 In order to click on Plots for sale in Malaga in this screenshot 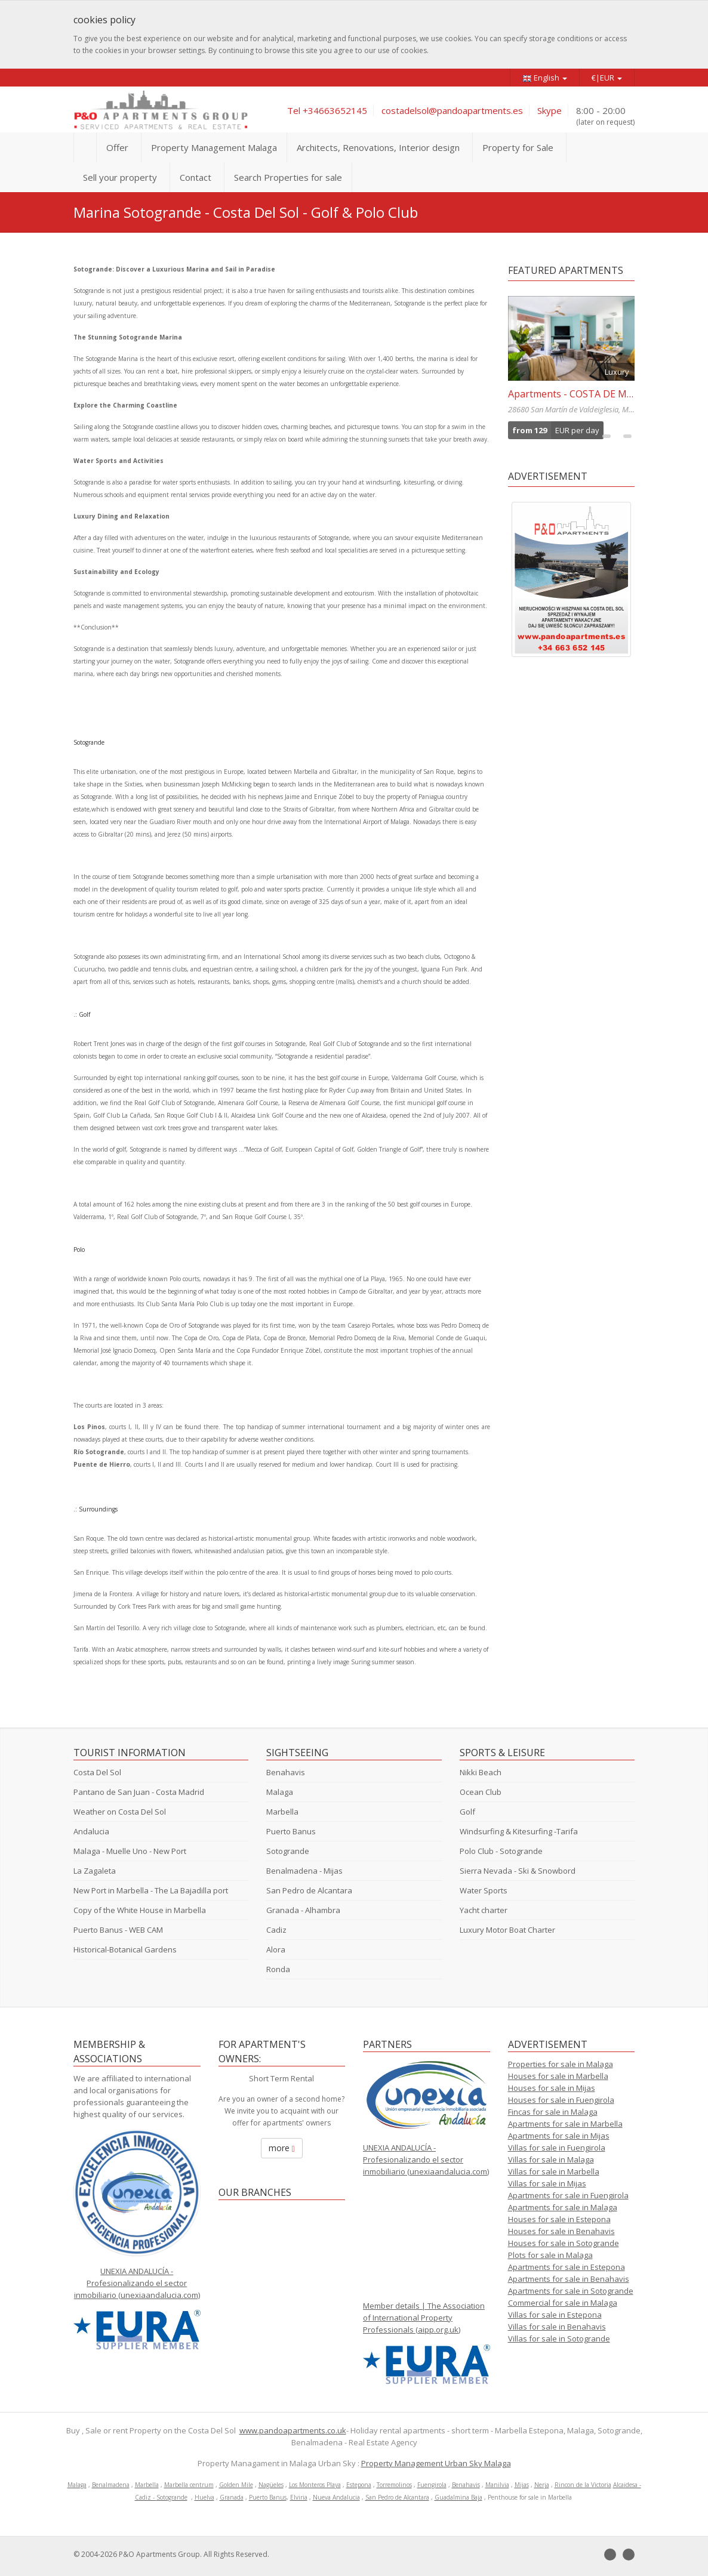, I will do `click(550, 2255)`.